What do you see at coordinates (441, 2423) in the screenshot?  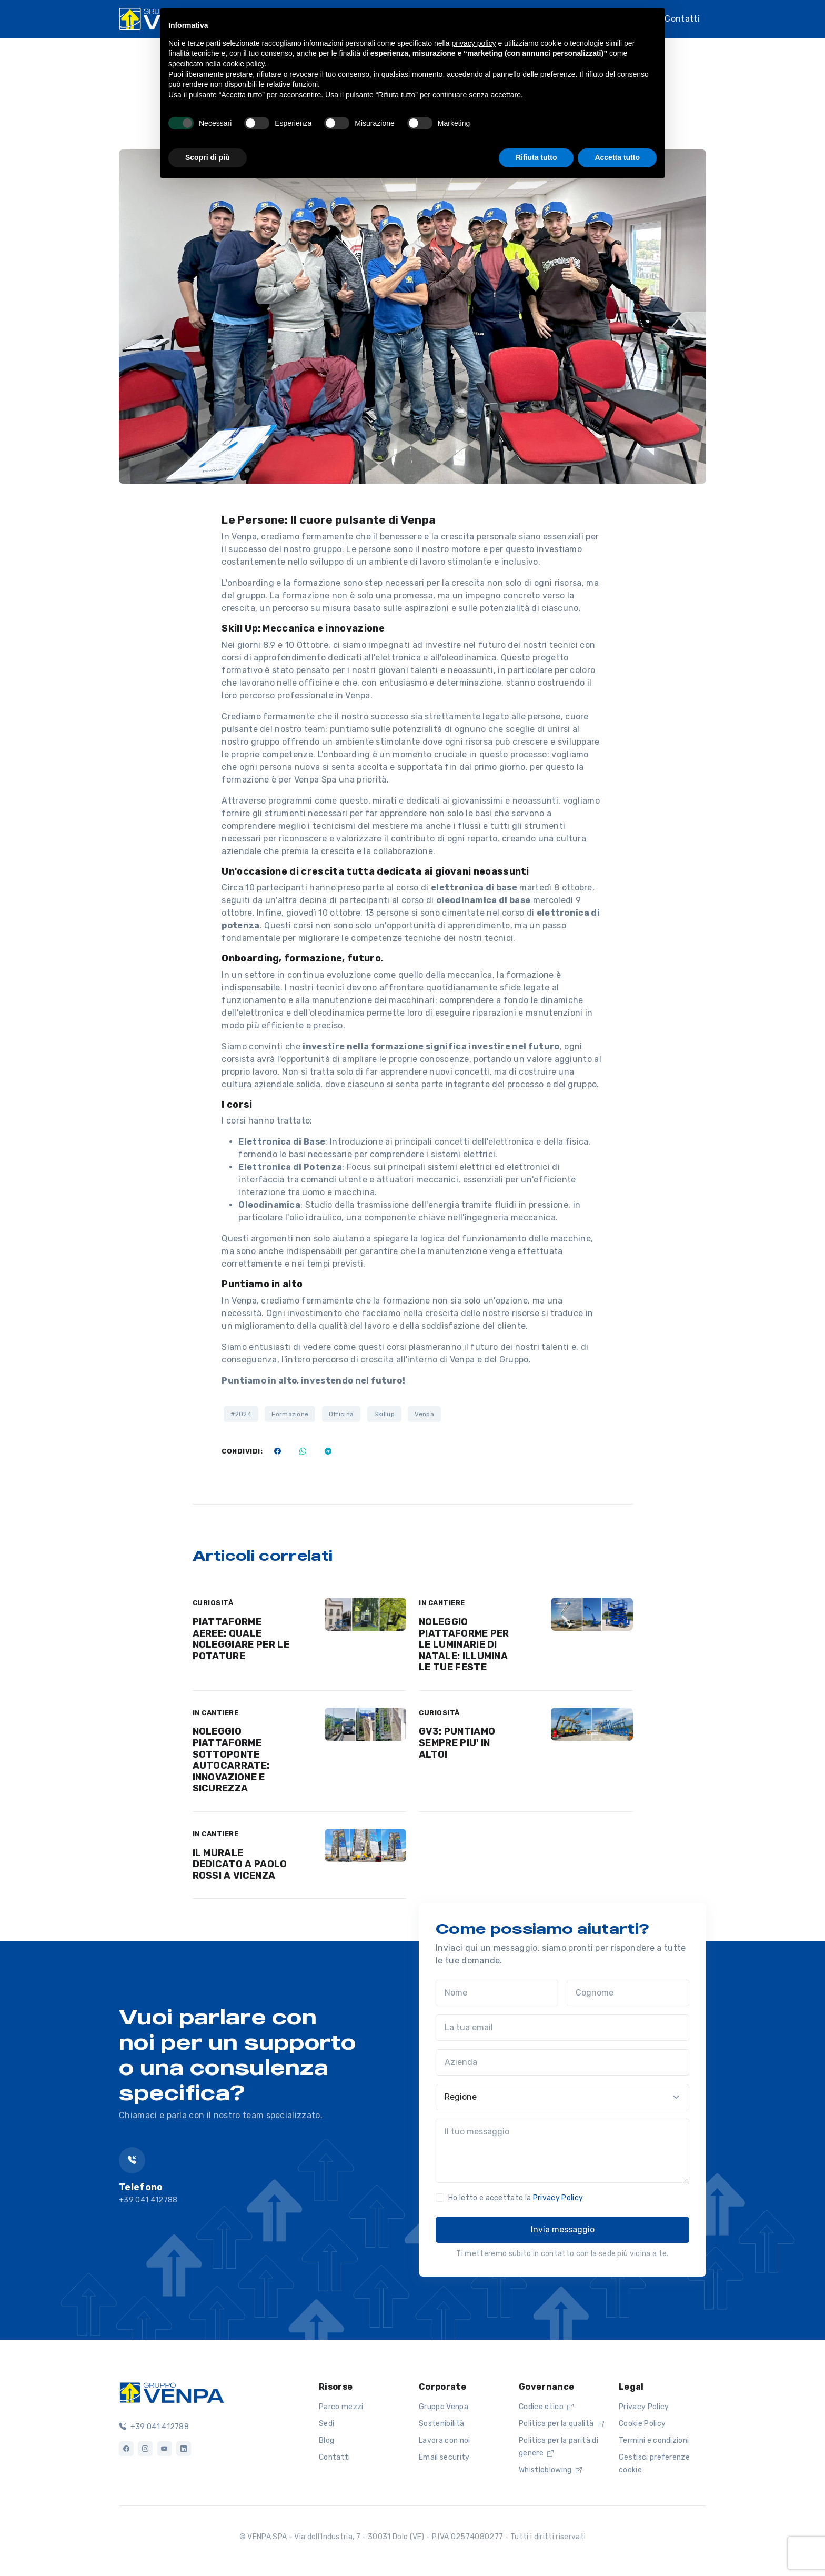 I see `Sostenibilità` at bounding box center [441, 2423].